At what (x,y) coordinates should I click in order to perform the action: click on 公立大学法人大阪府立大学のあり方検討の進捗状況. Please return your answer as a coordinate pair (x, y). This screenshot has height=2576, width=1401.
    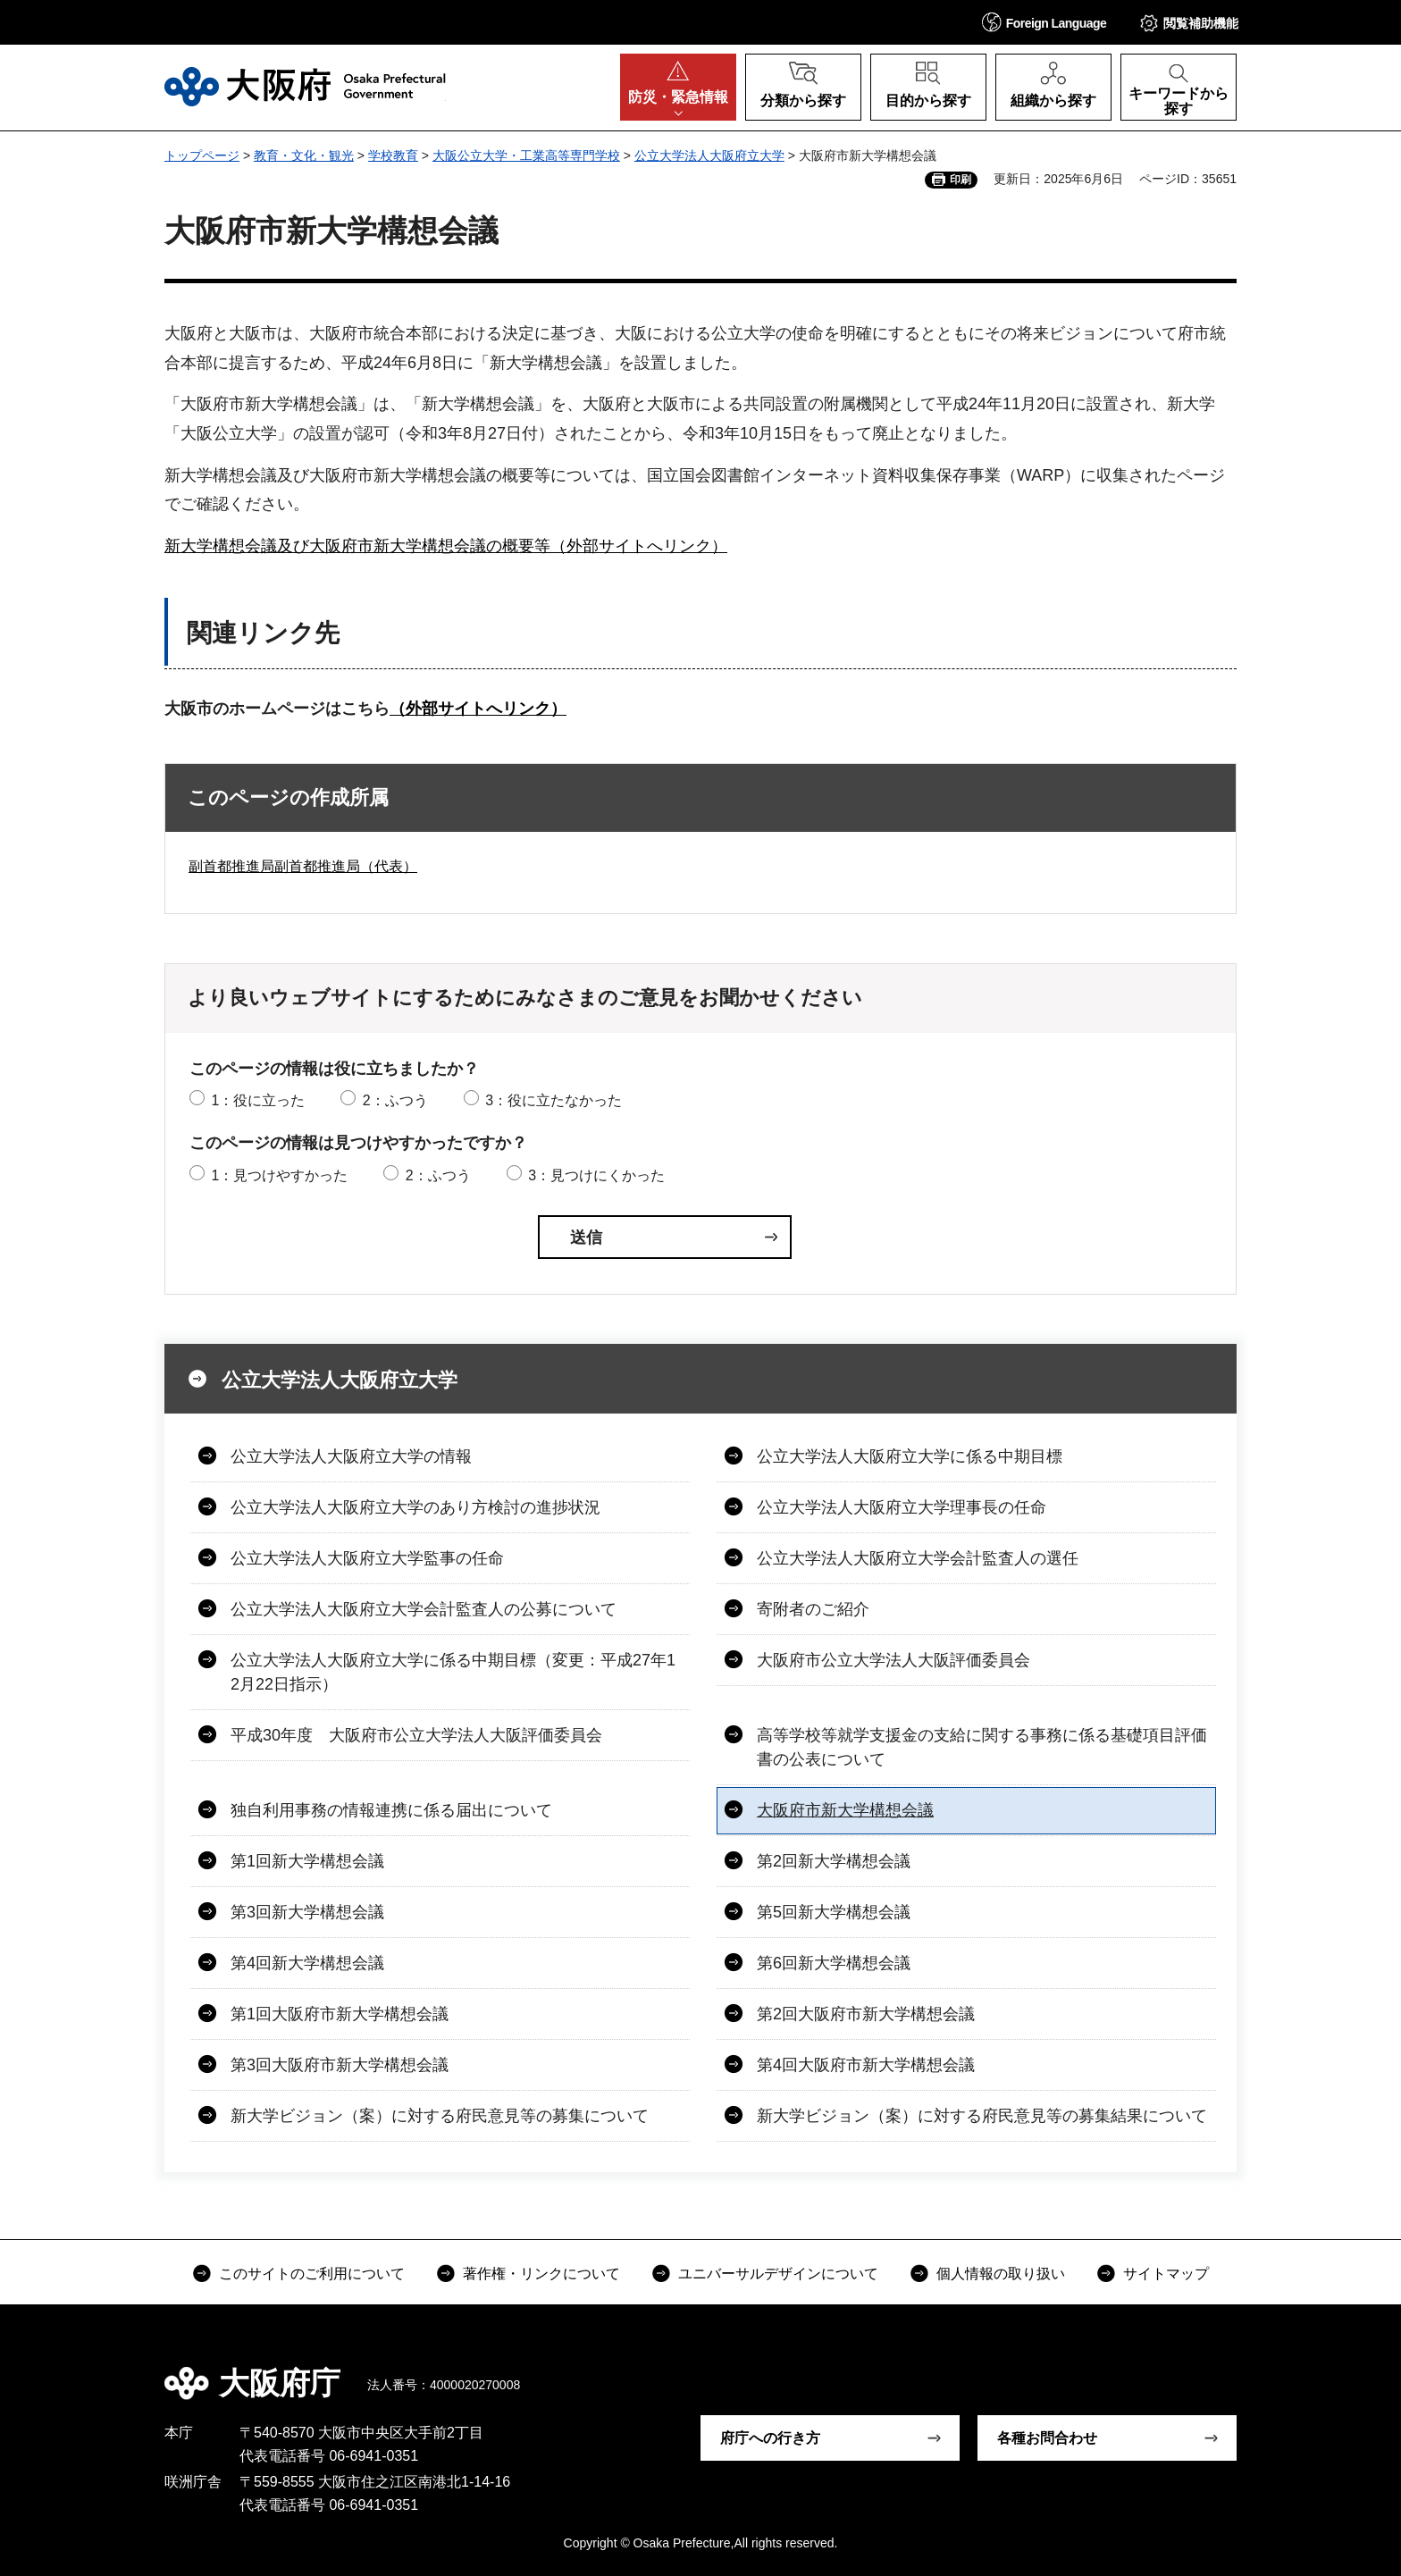
    Looking at the image, I should click on (415, 1507).